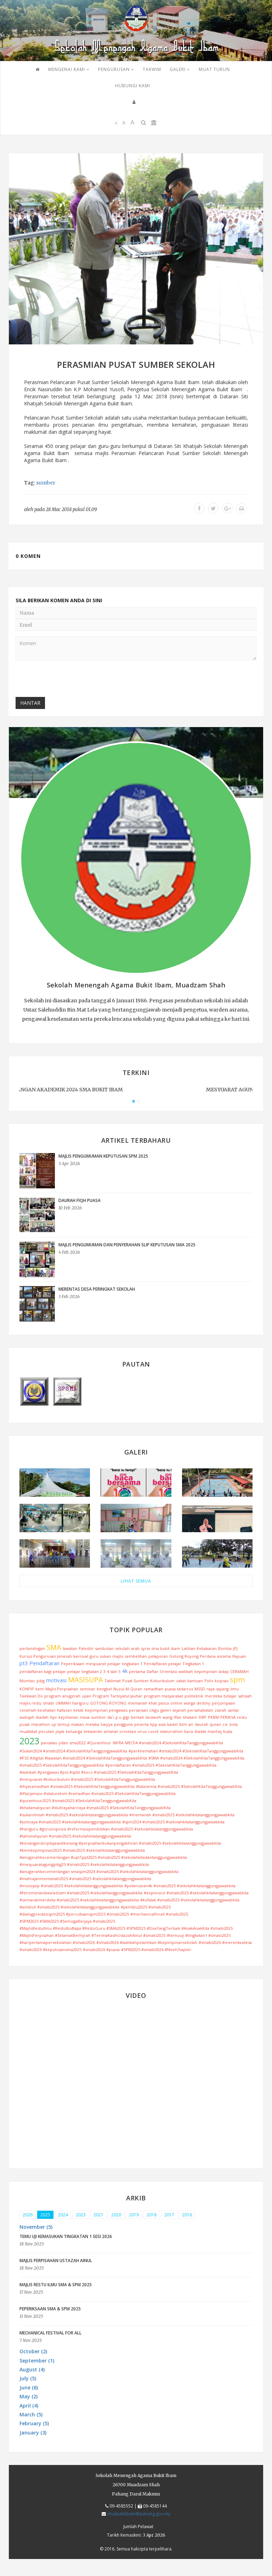  I want to click on kelab, so click(78, 1710).